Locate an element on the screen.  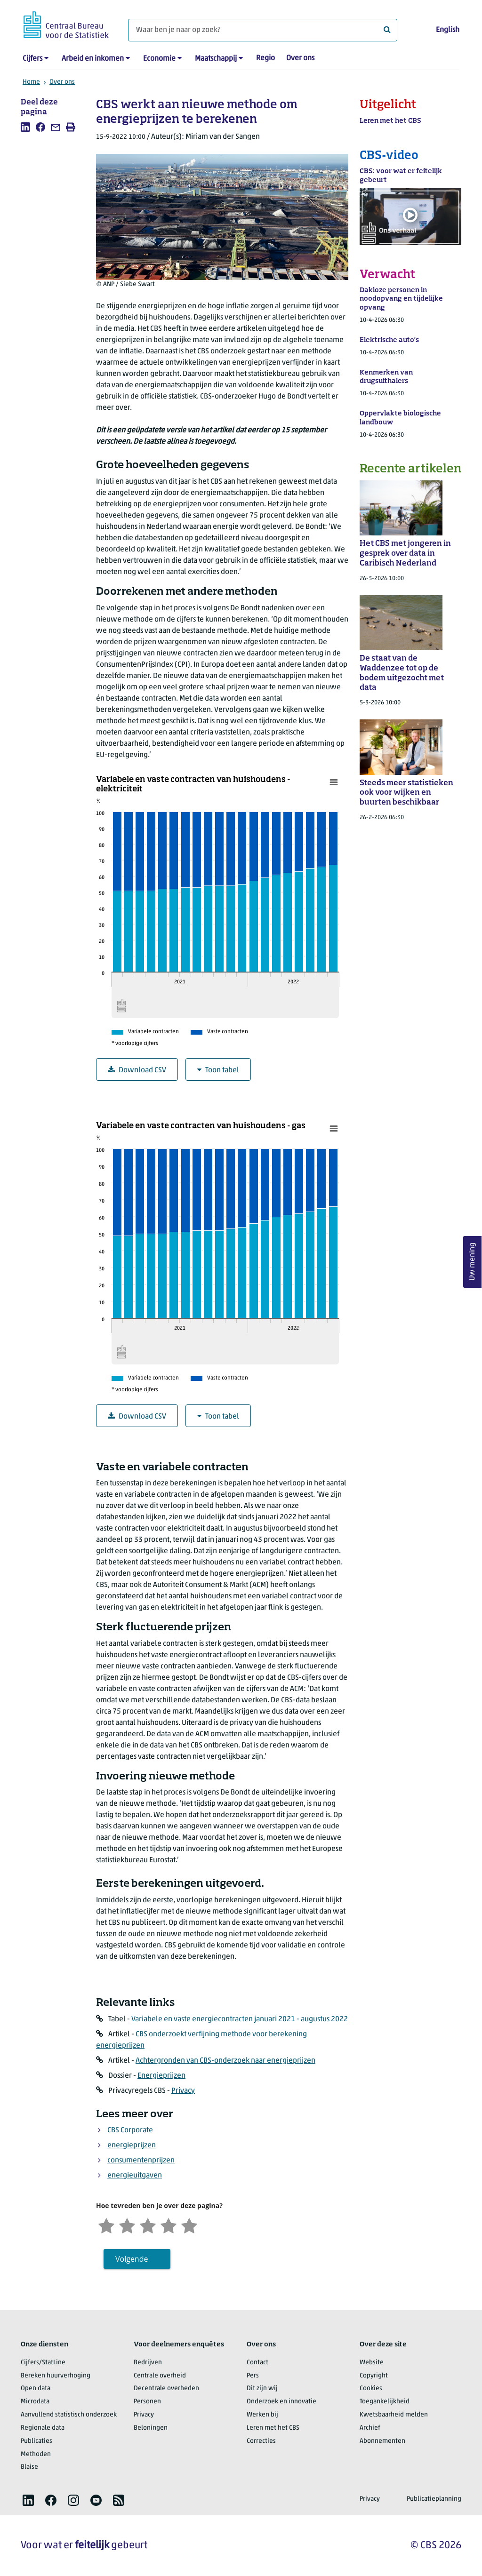
Bereken huurverhoging is located at coordinates (55, 2376).